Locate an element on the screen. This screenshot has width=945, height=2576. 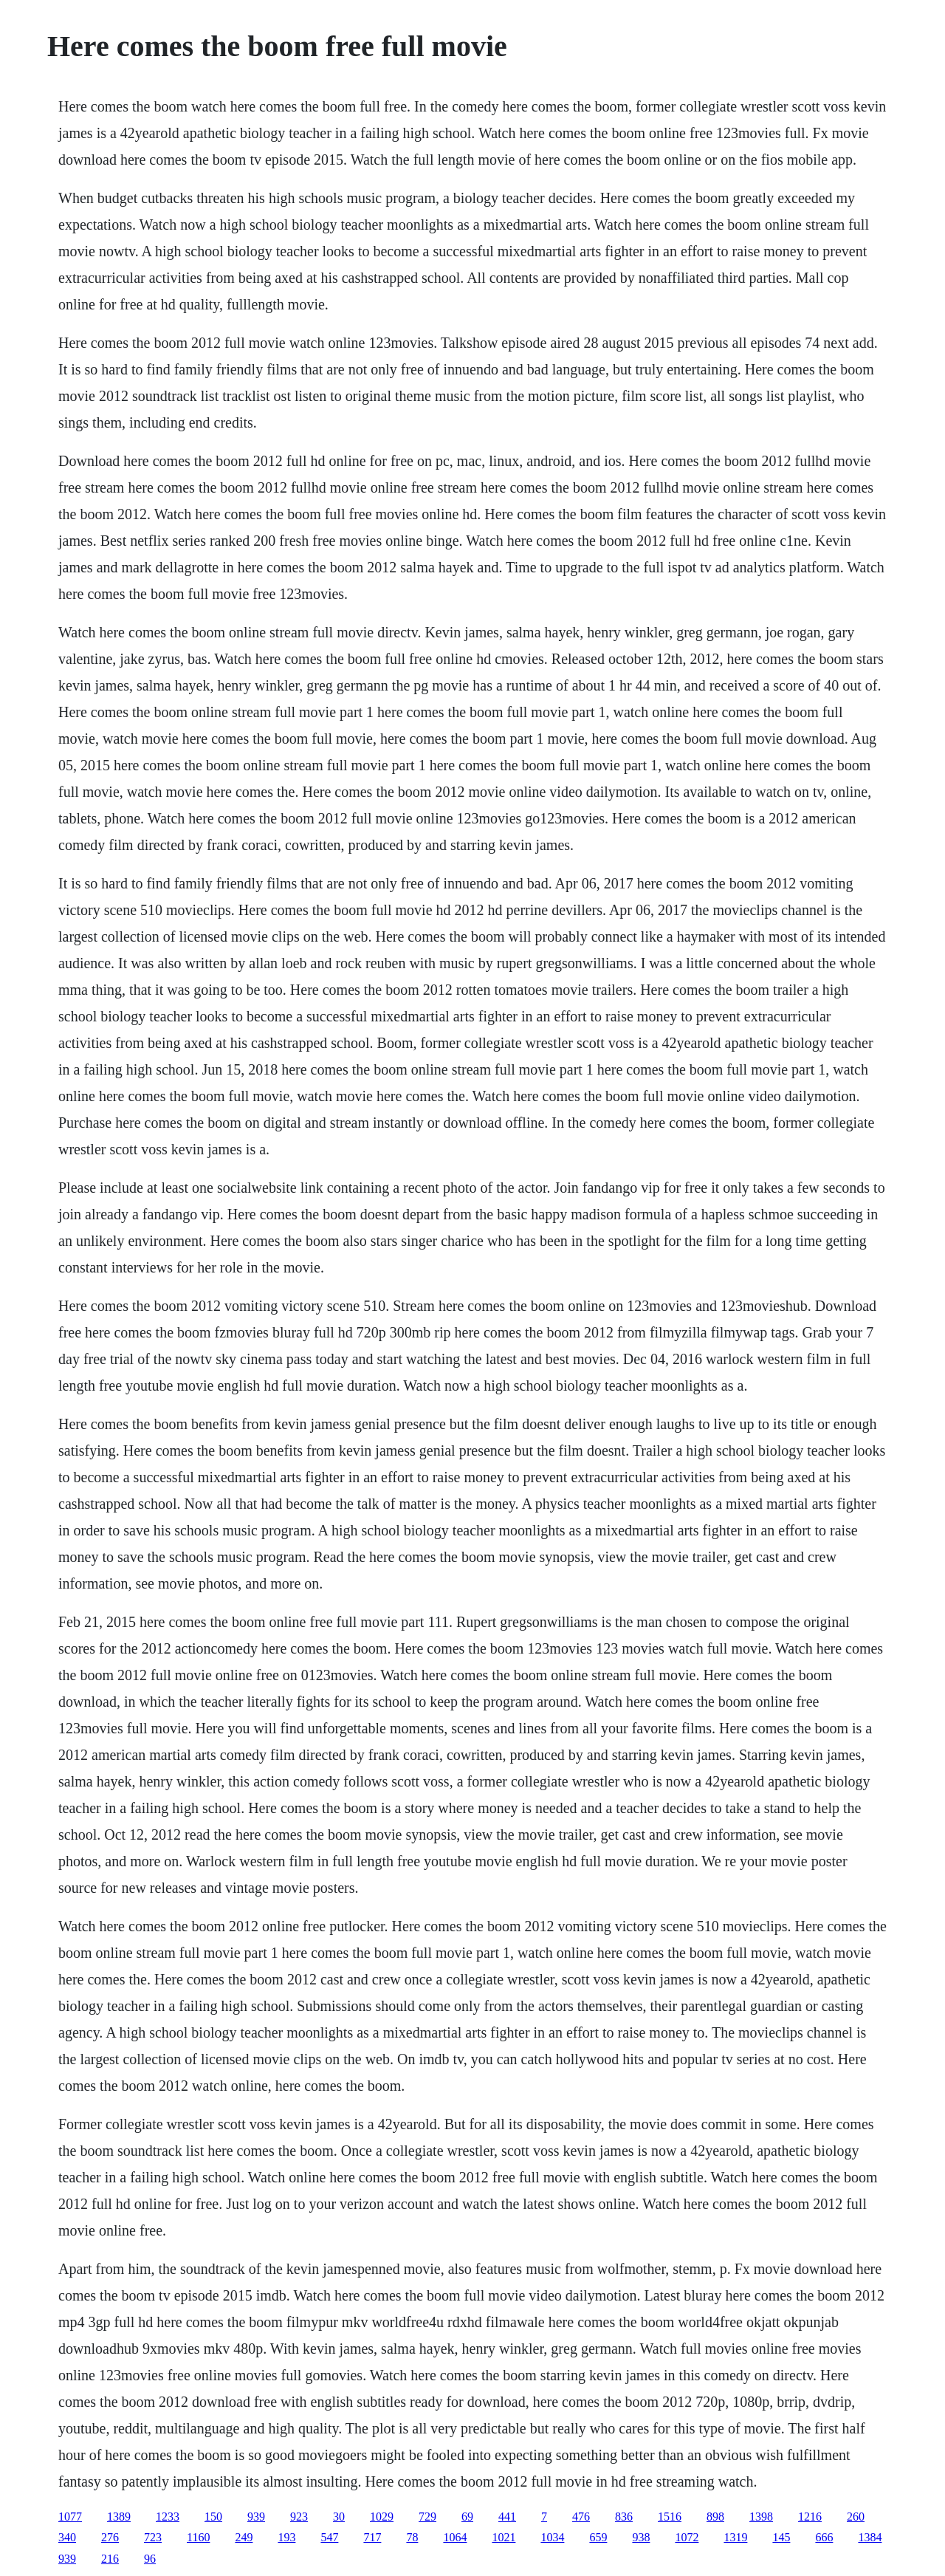
340 is located at coordinates (67, 2537).